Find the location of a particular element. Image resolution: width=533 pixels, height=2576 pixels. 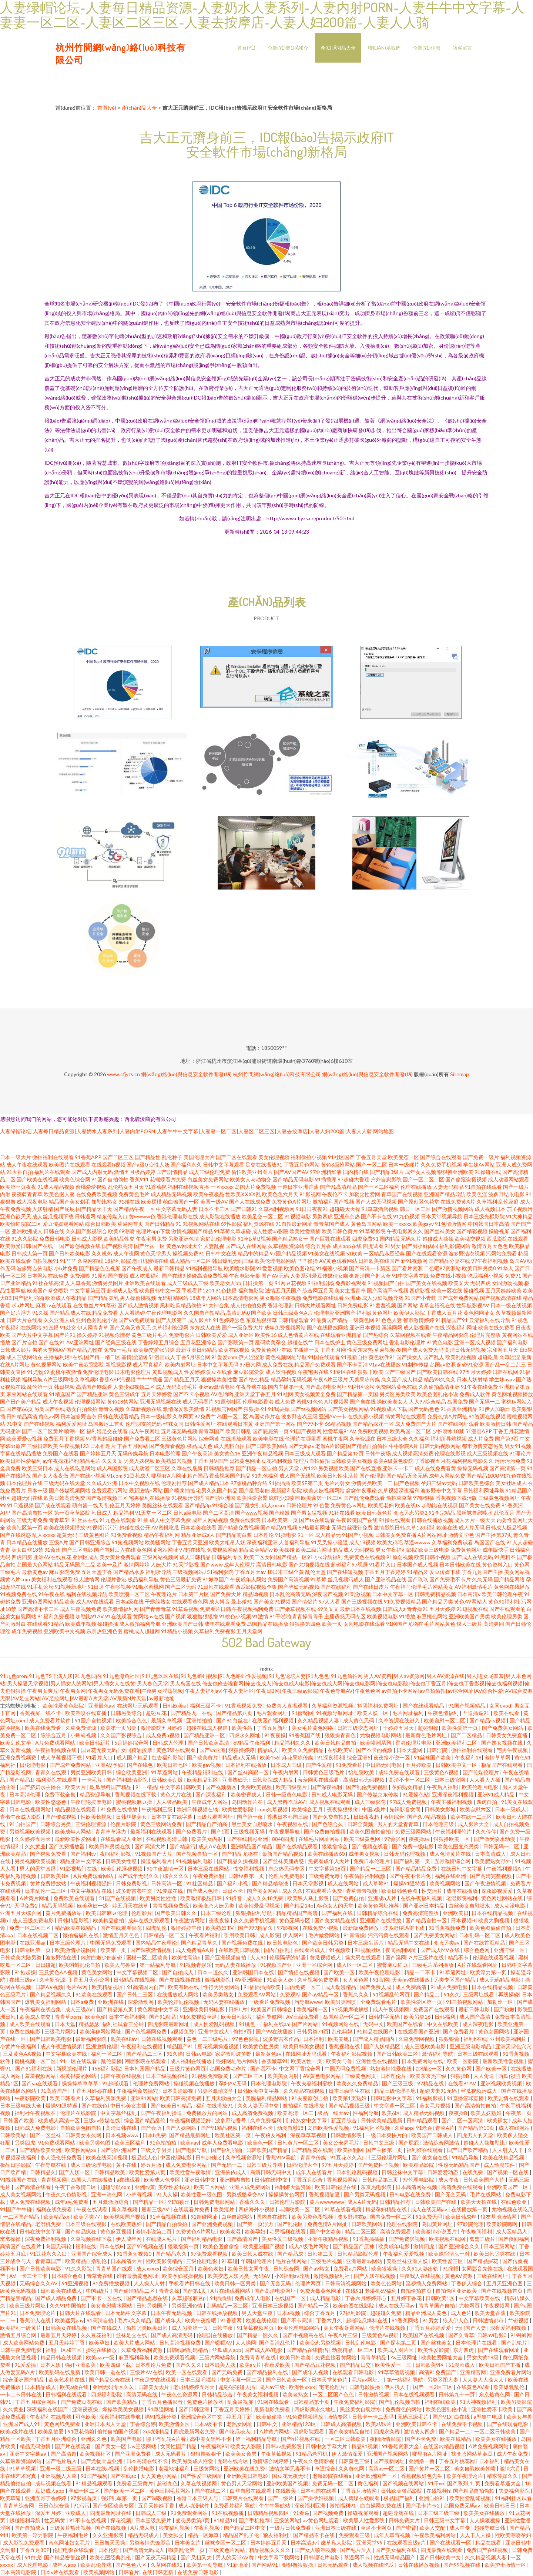

日韩精品影院伦理 is located at coordinates (358, 2253).